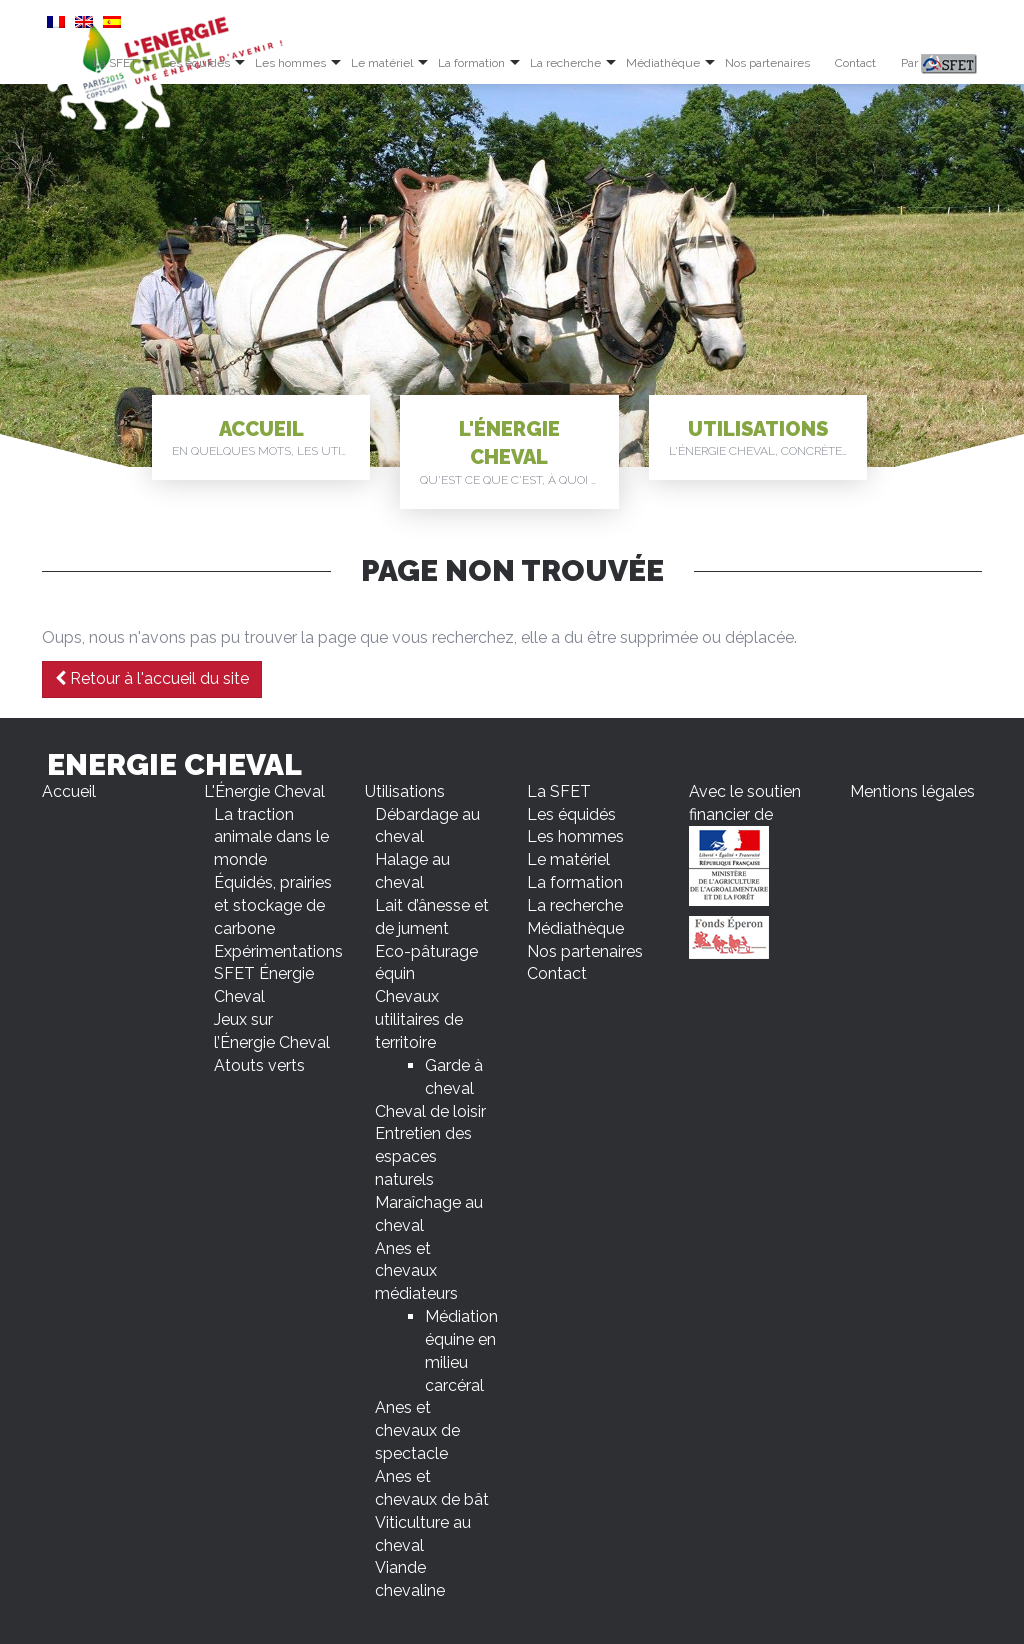  I want to click on Chevaux utilitaires de territoire, so click(419, 1019).